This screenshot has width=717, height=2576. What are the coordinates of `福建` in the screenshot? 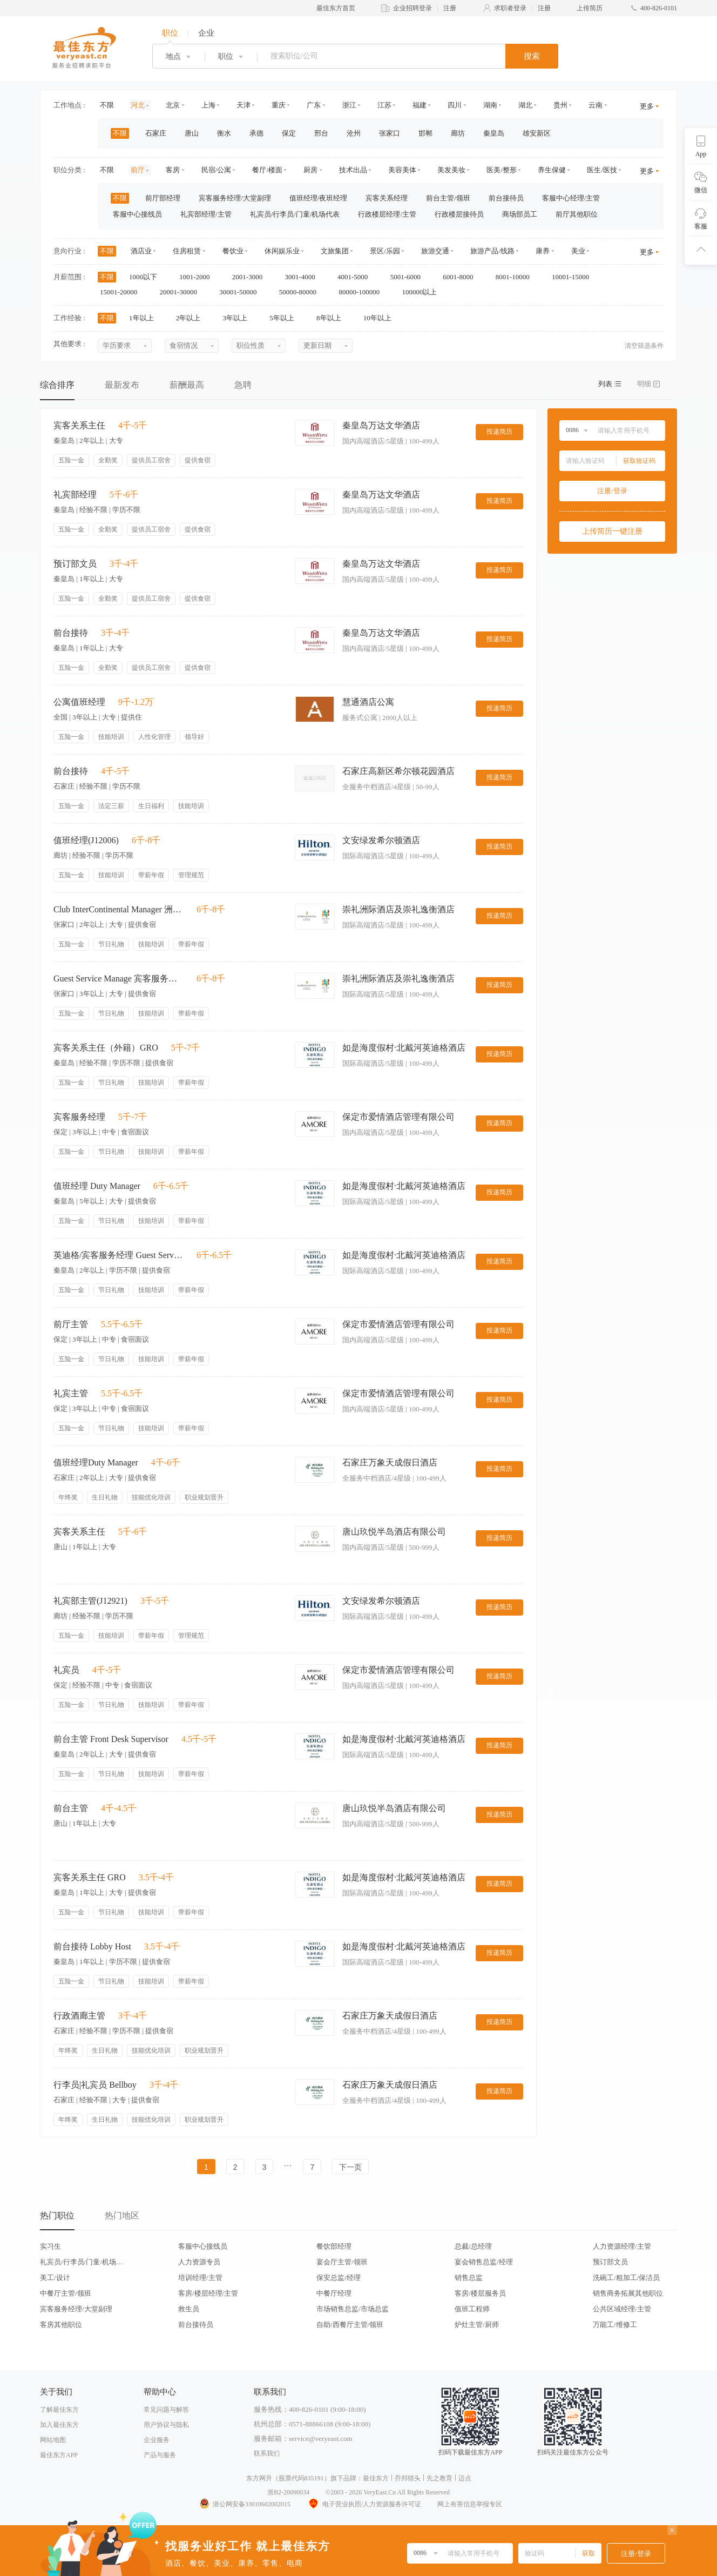 It's located at (419, 105).